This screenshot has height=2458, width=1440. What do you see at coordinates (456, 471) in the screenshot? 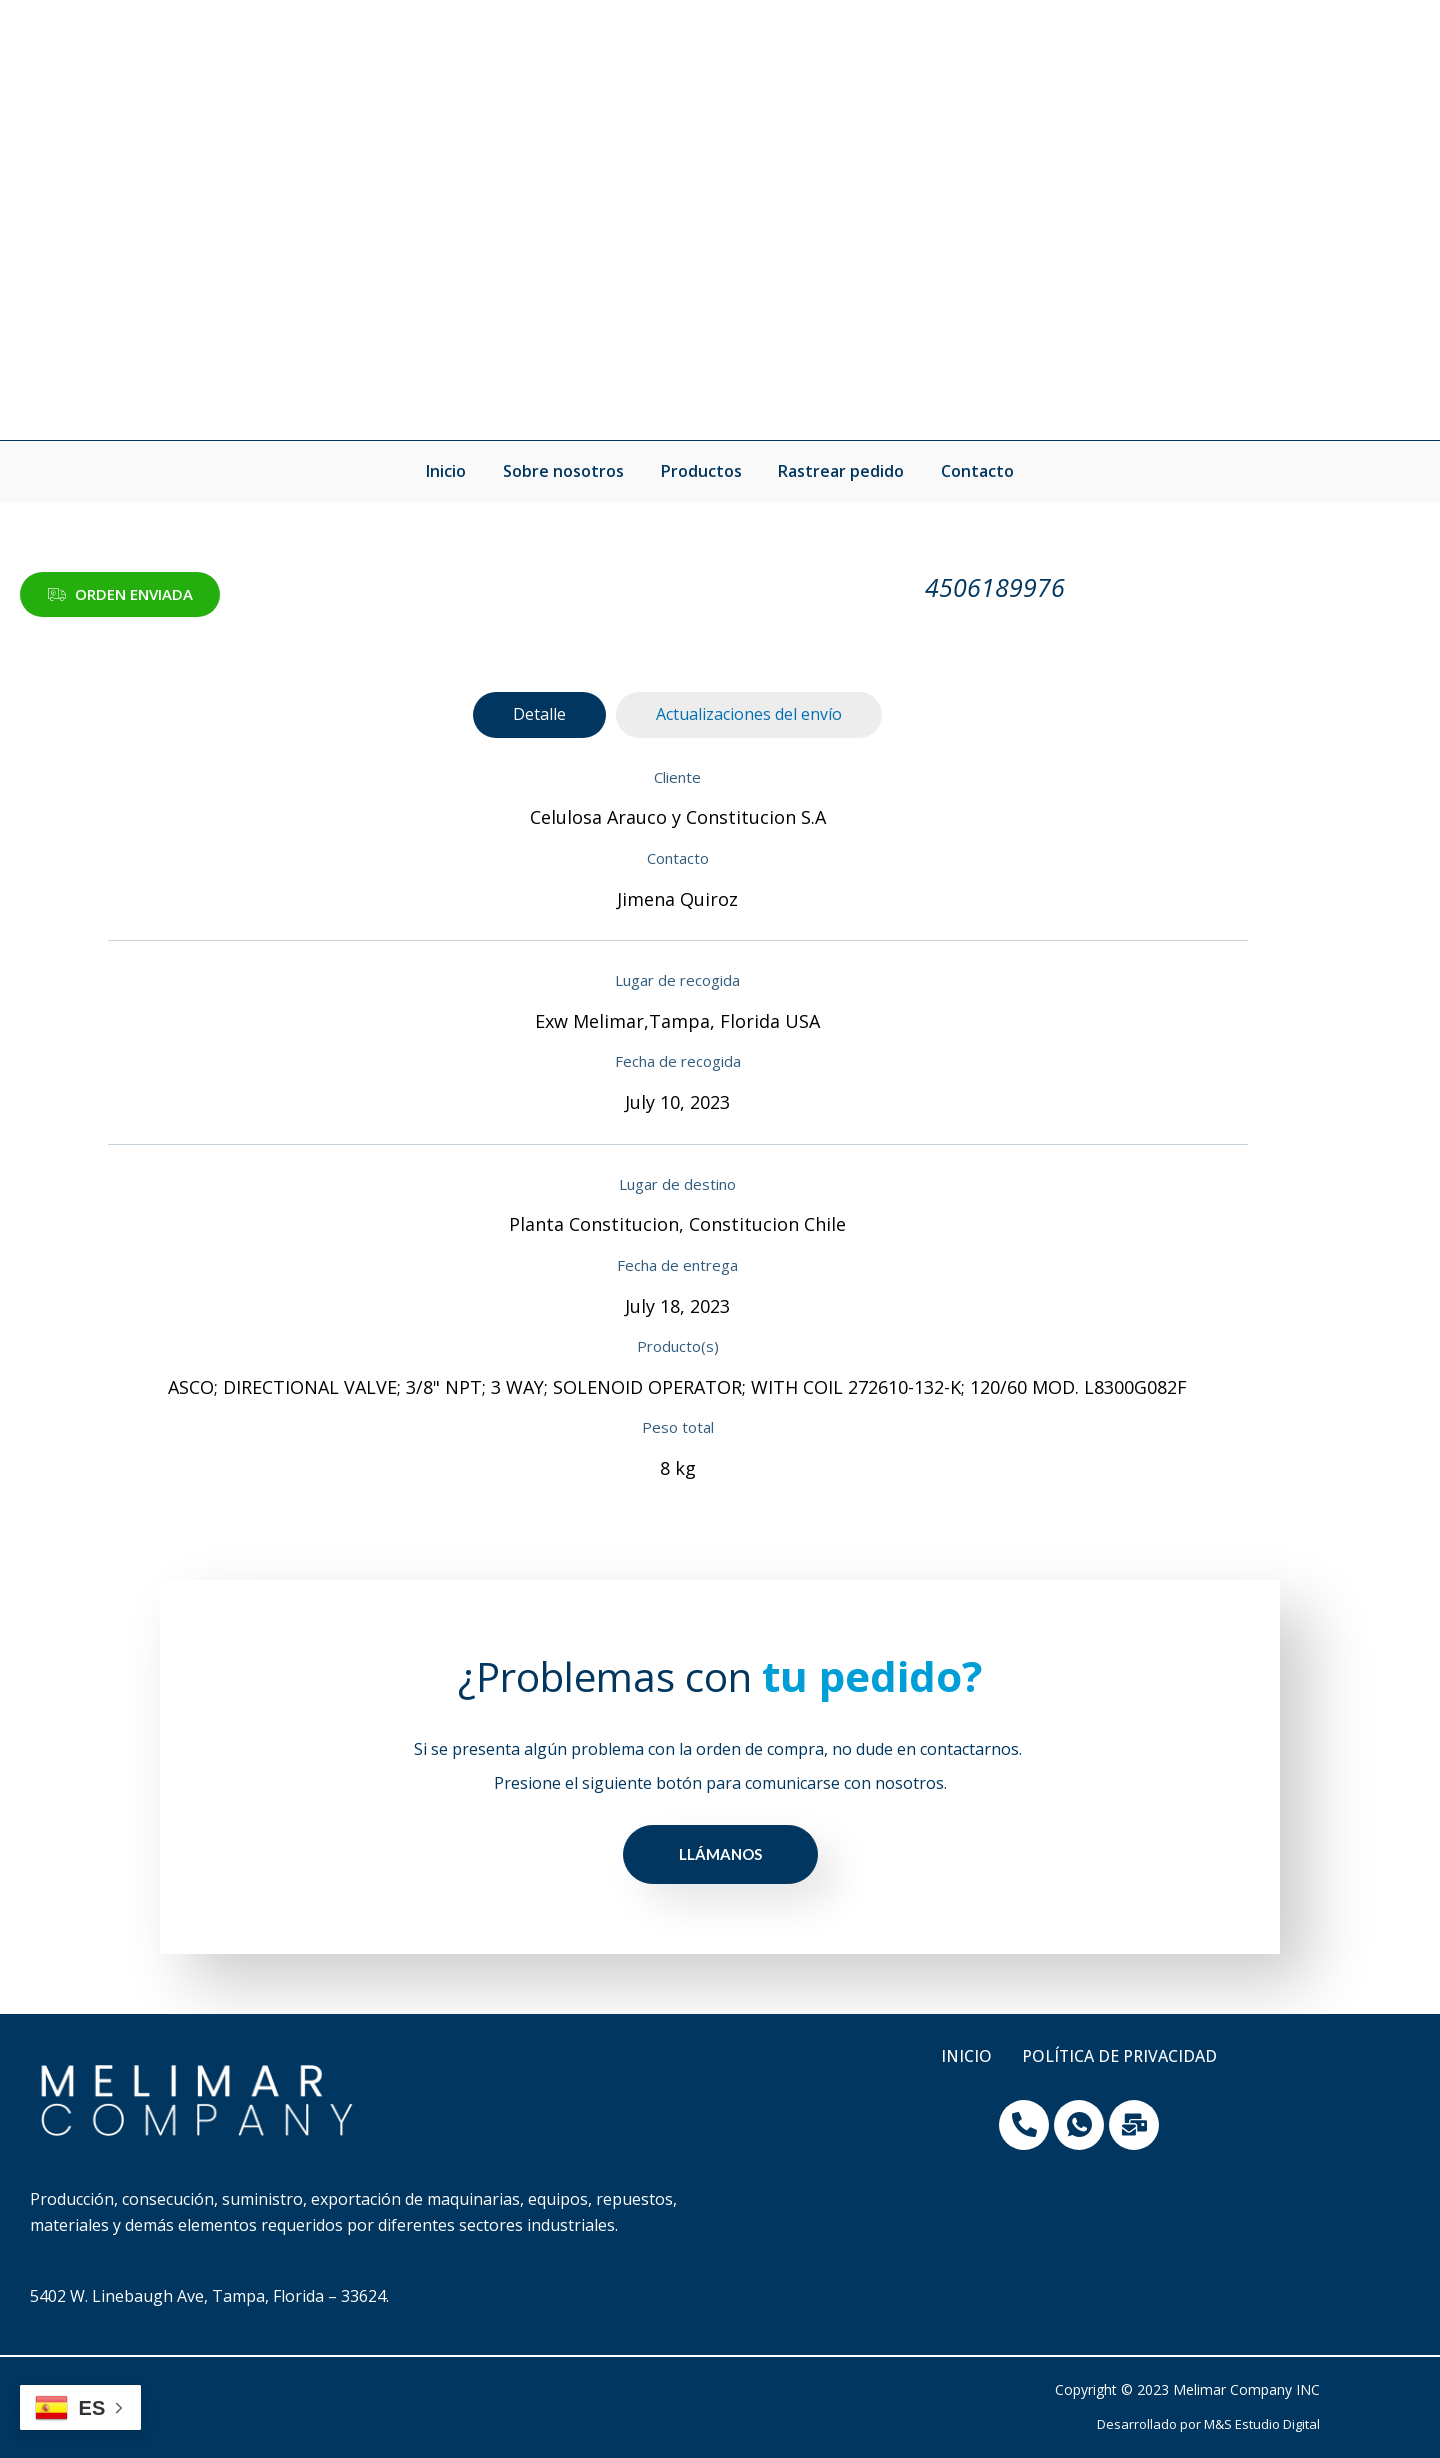
I see `Inicio` at bounding box center [456, 471].